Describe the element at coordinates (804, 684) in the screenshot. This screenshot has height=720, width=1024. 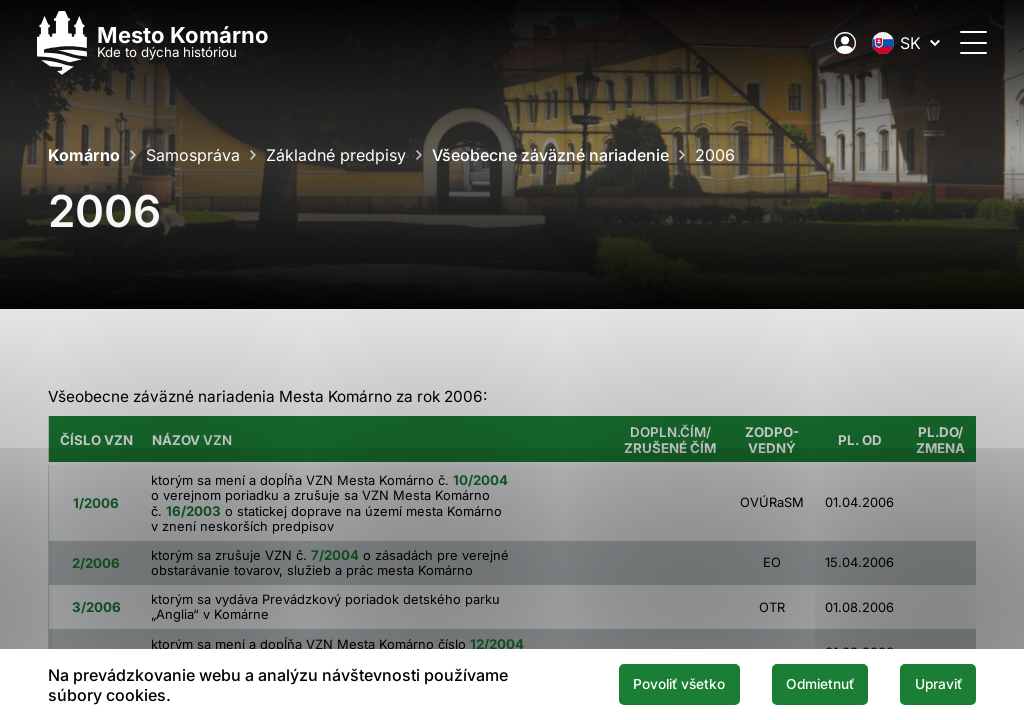
I see `Odmietnuť` at that location.